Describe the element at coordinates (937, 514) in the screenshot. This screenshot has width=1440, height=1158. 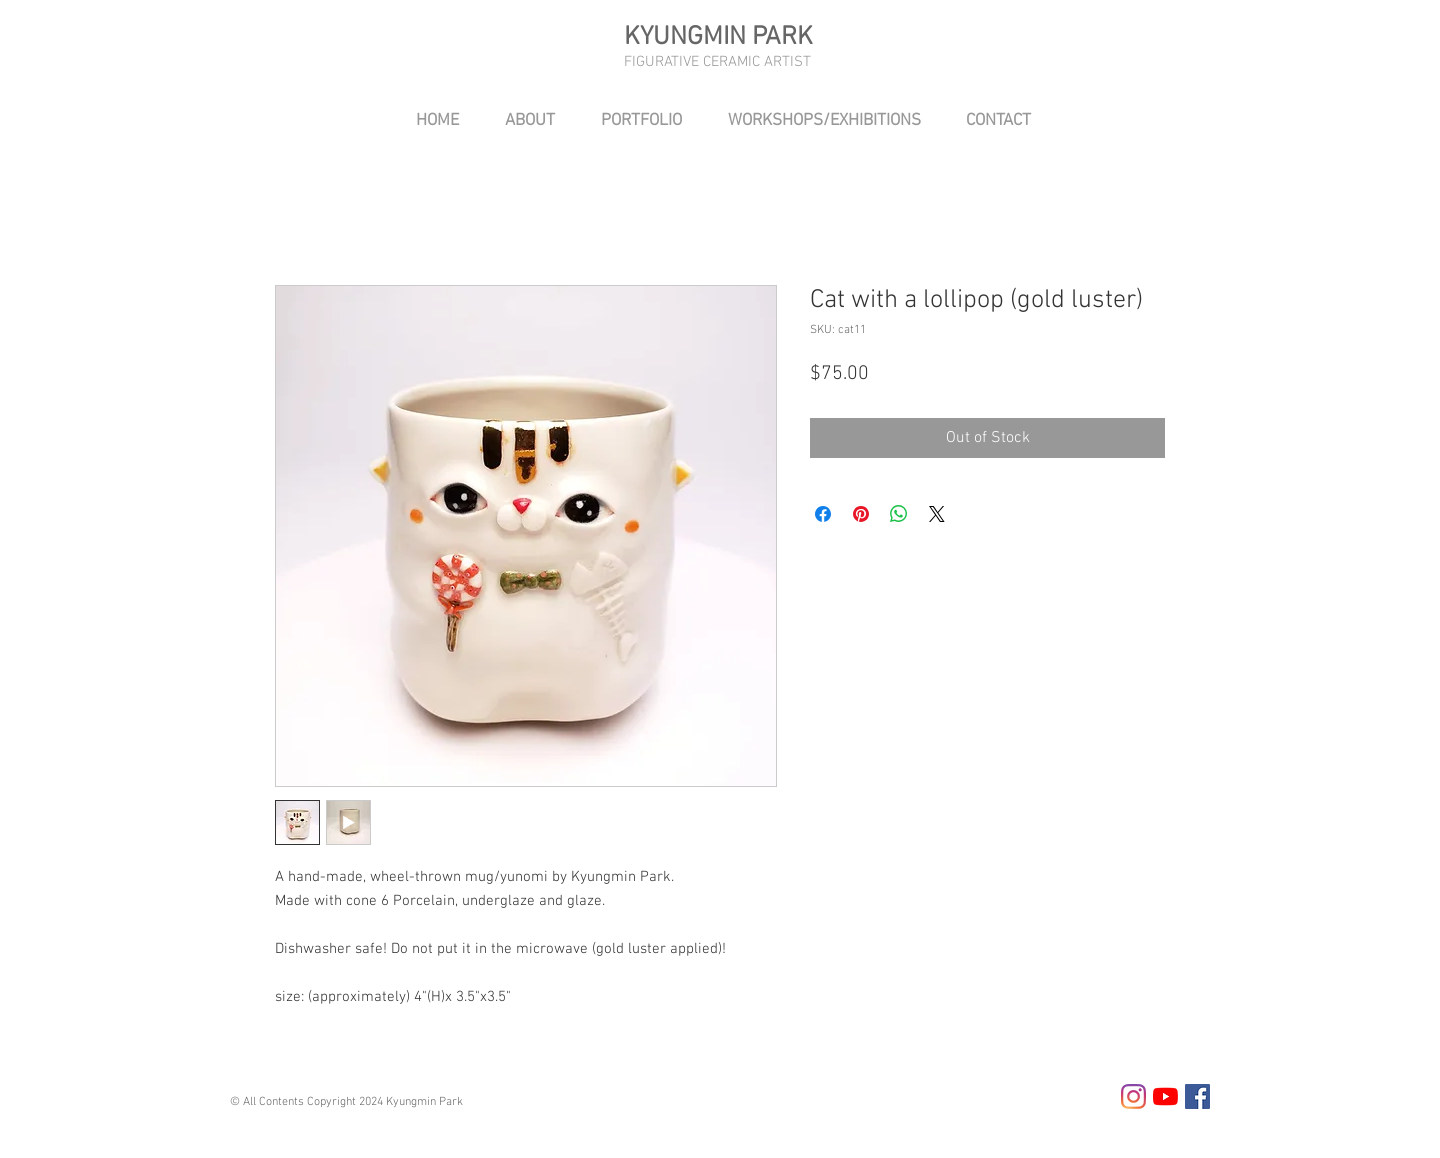
I see `[Share on X]` at that location.